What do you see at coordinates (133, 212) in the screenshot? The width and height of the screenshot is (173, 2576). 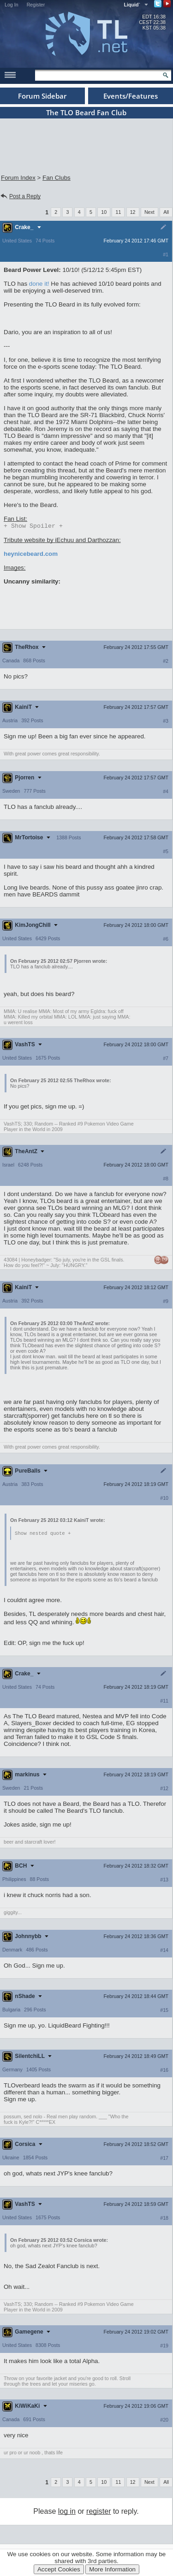 I see `12` at bounding box center [133, 212].